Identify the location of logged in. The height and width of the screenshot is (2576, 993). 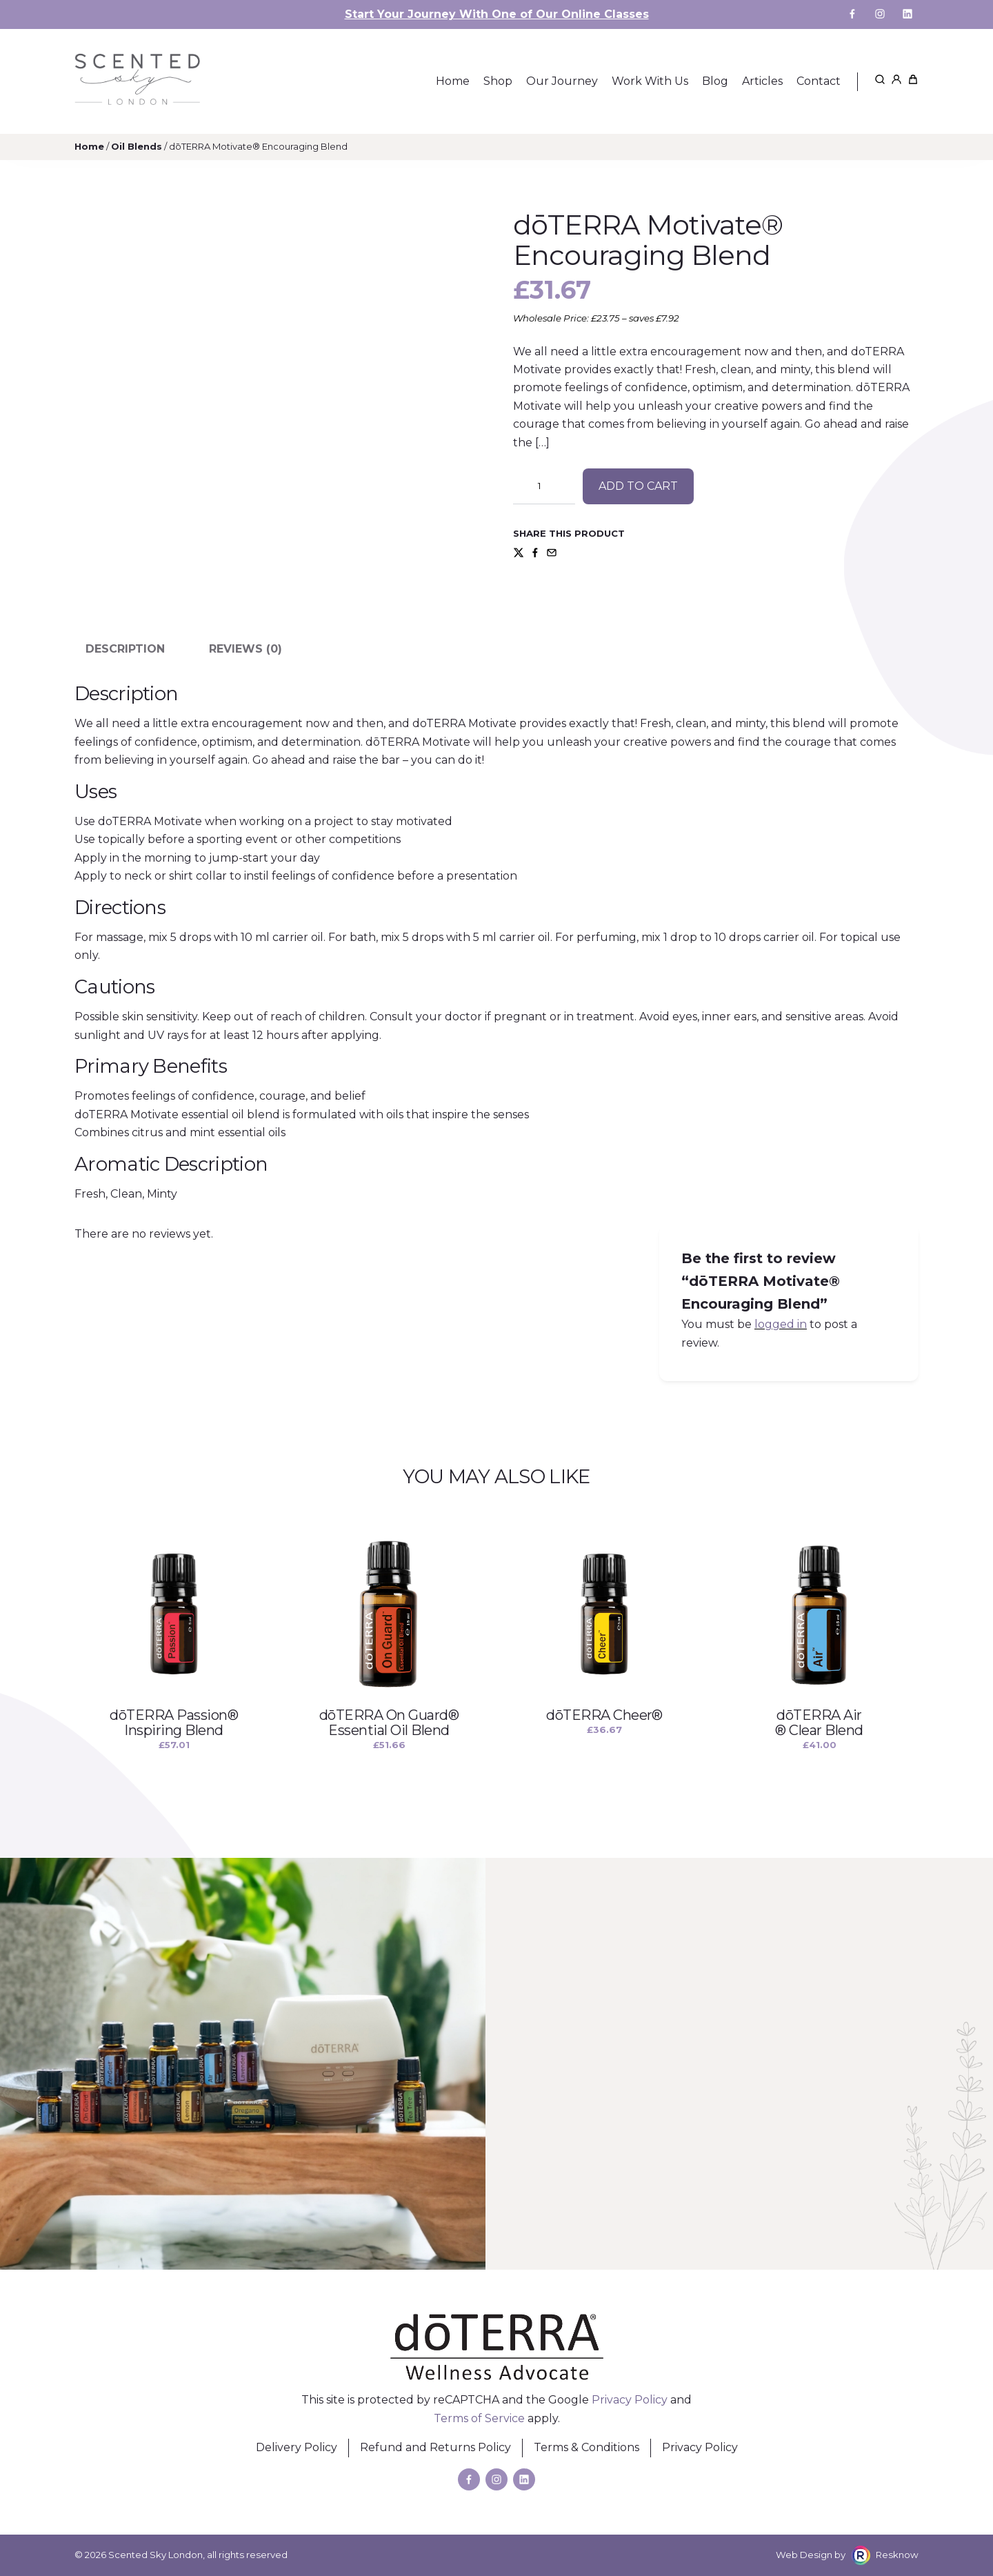
(780, 1324).